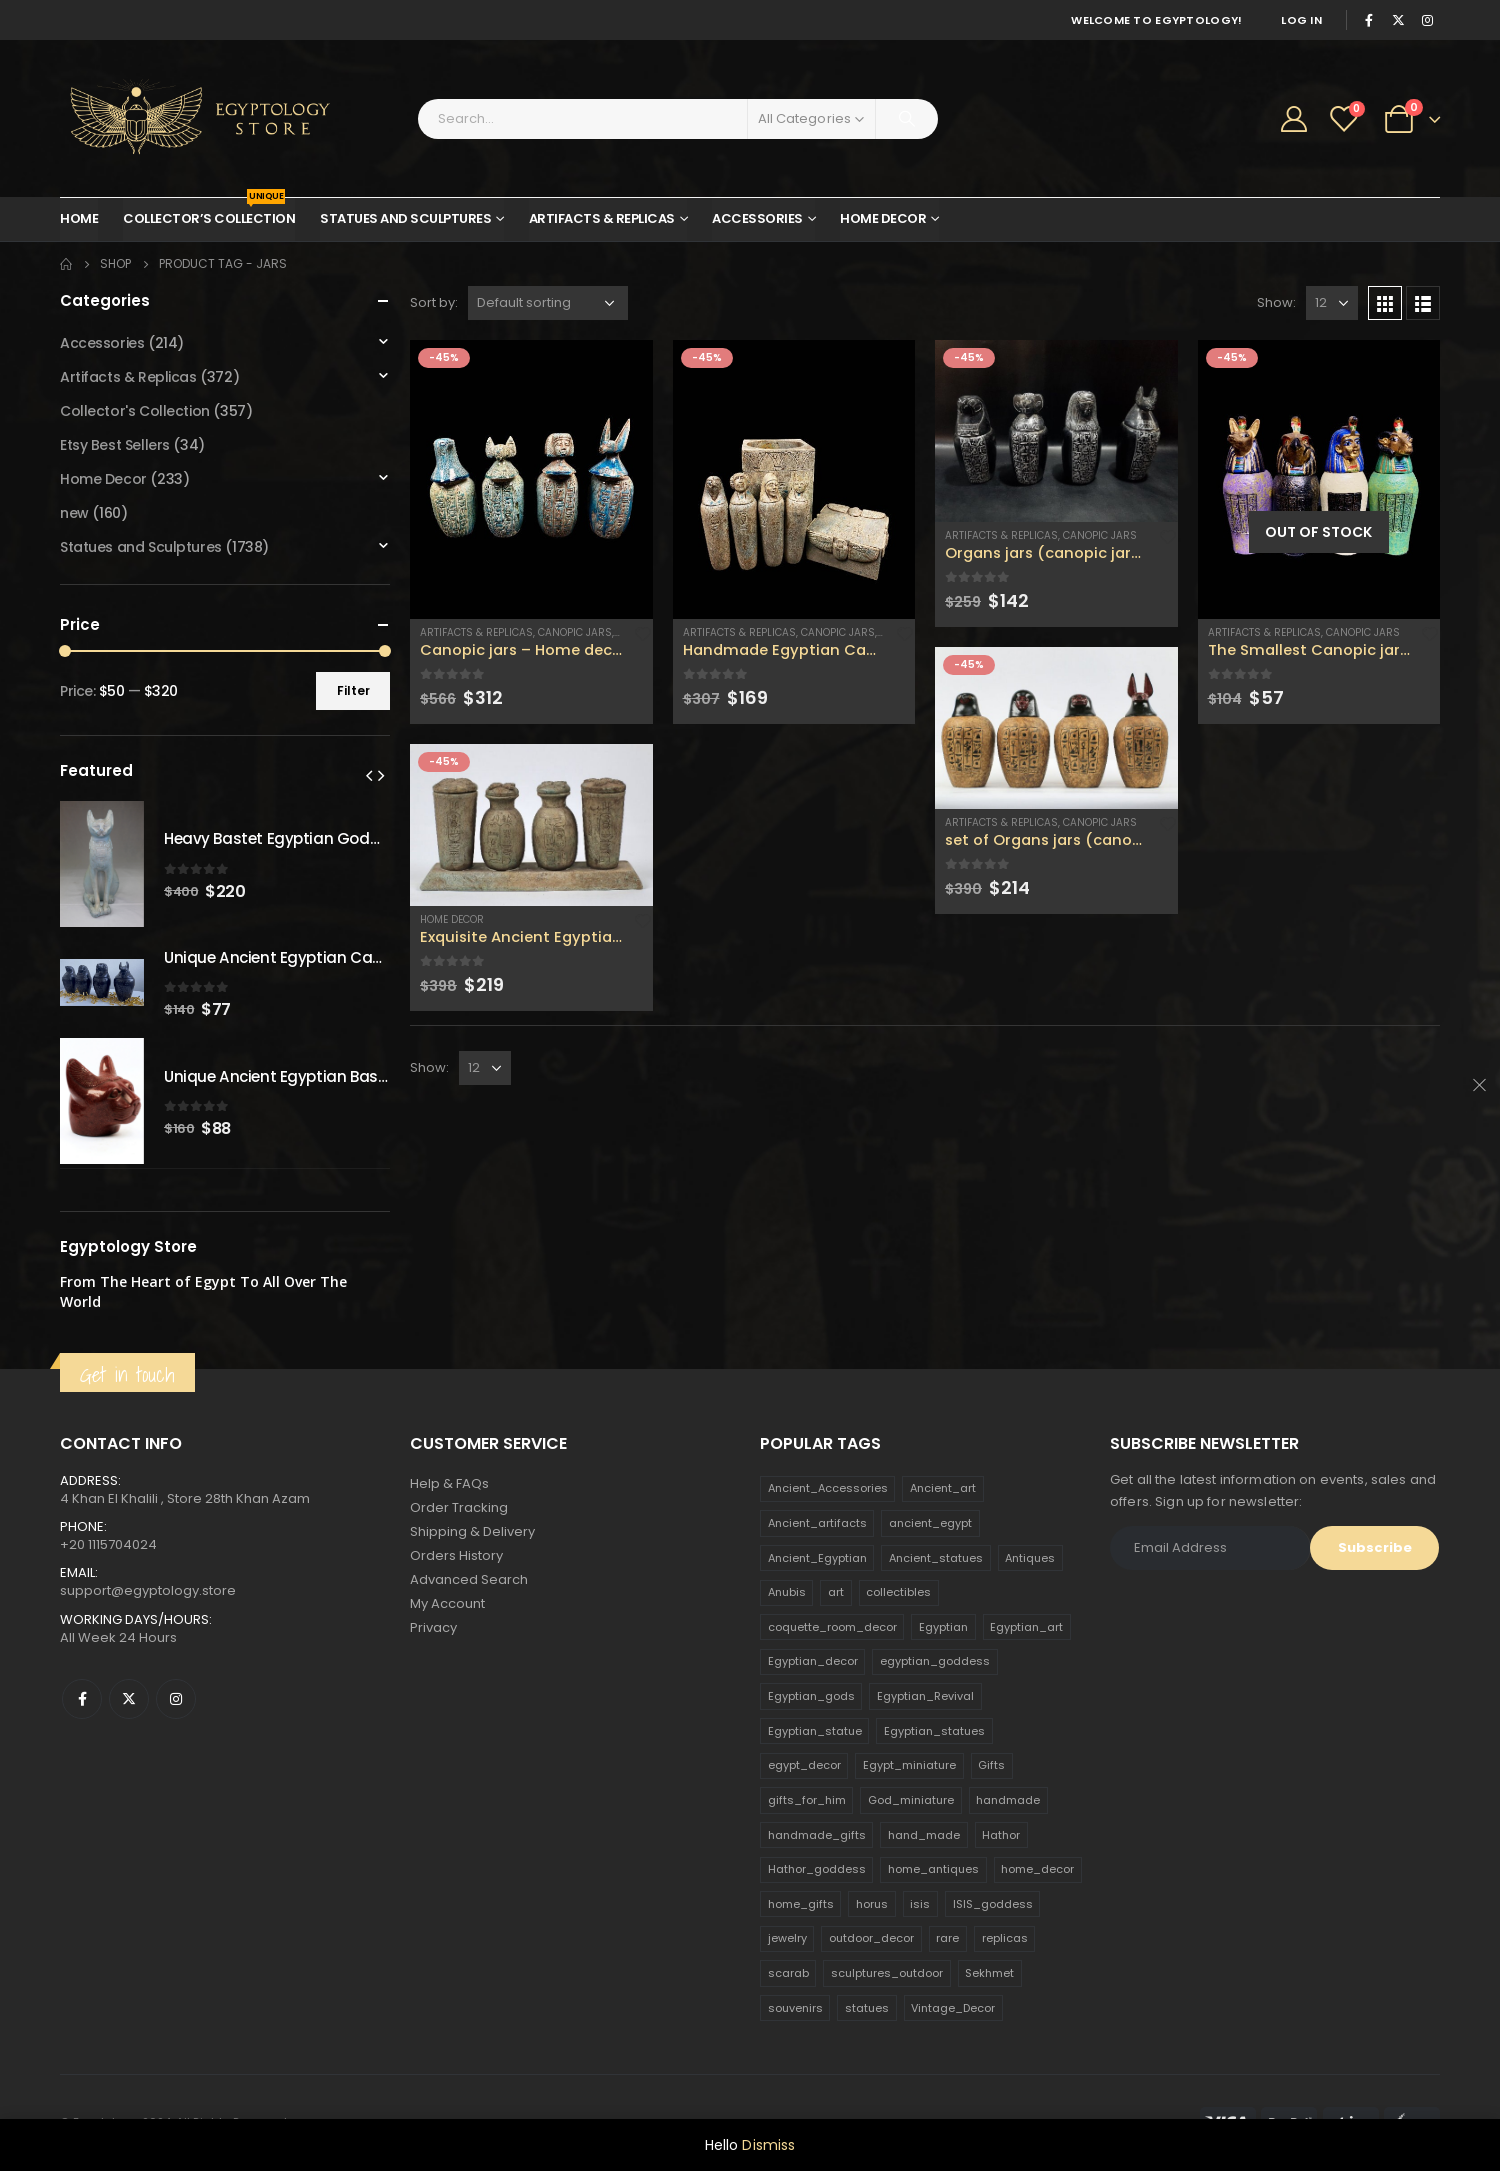  Describe the element at coordinates (209, 213) in the screenshot. I see `Collector’s Collection` at that location.